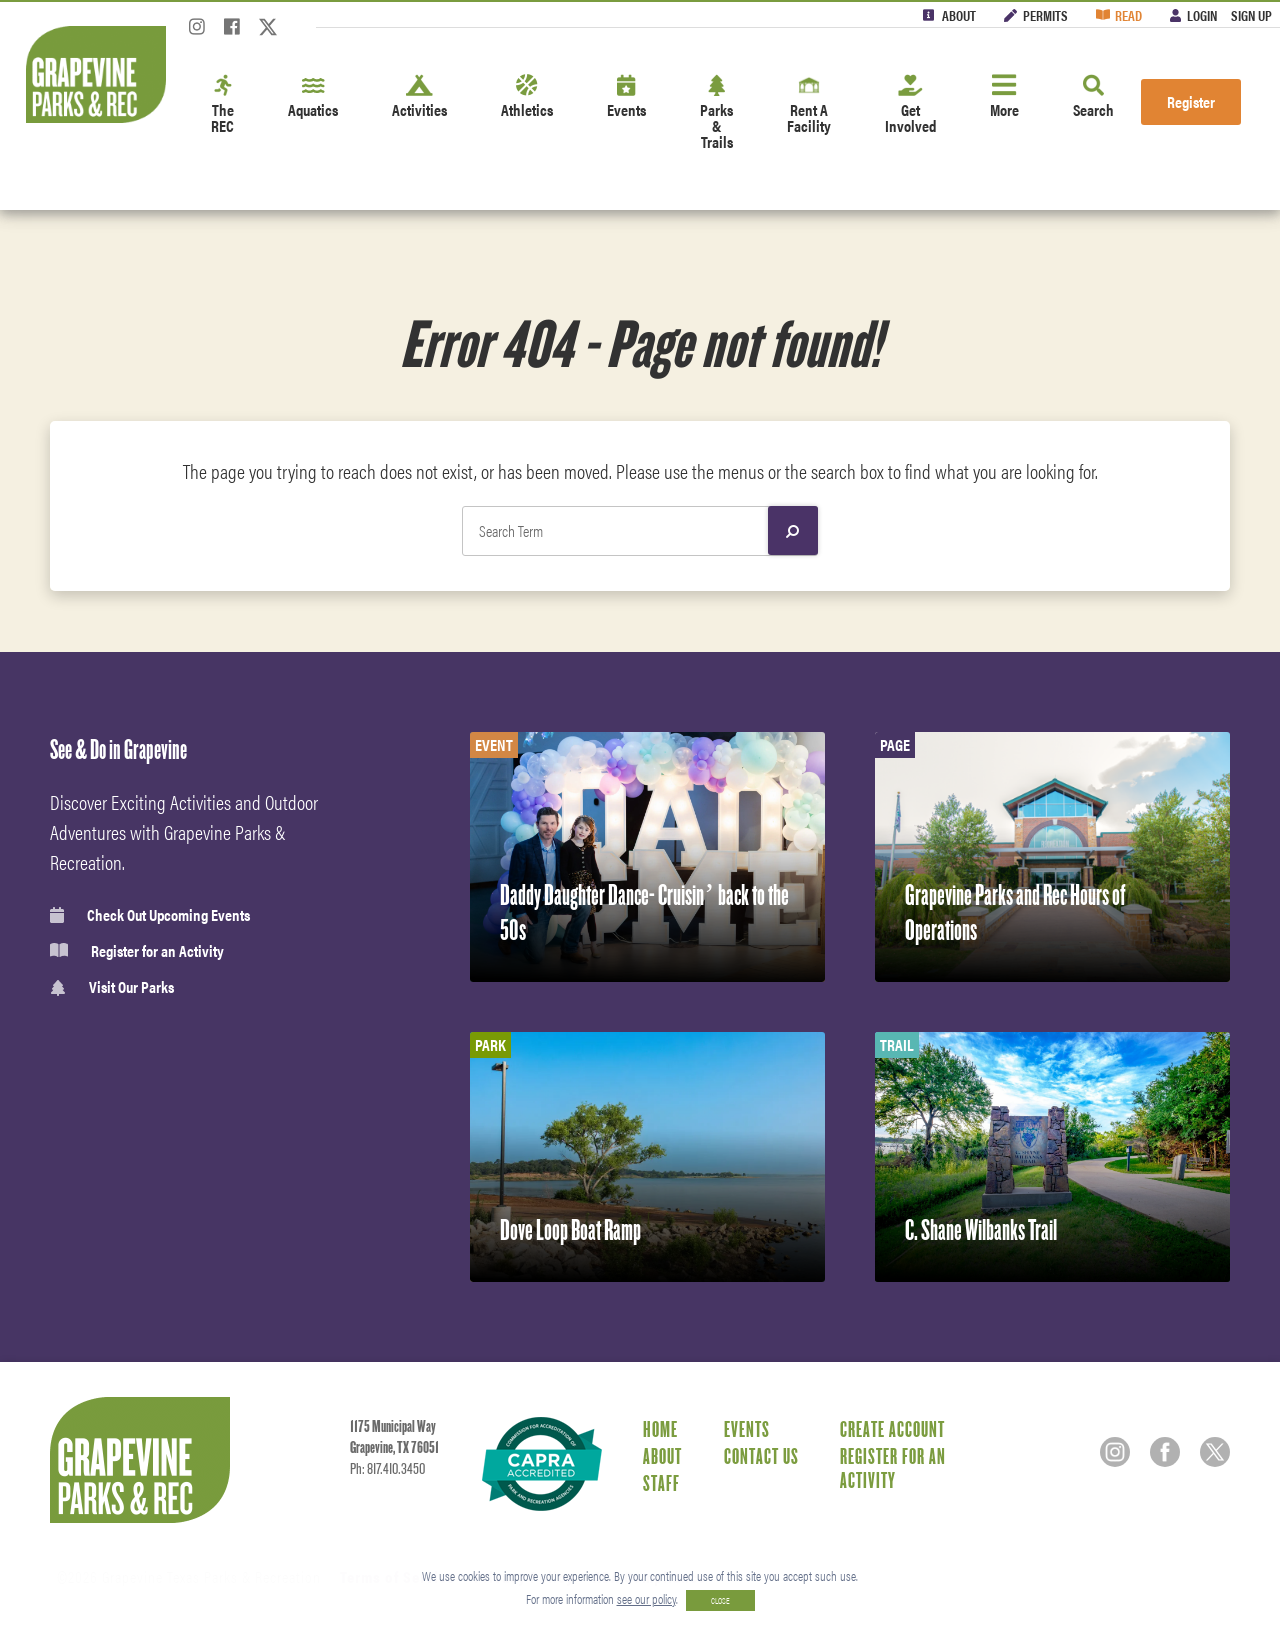 This screenshot has width=1280, height=1631. What do you see at coordinates (527, 97) in the screenshot?
I see `Athletics` at bounding box center [527, 97].